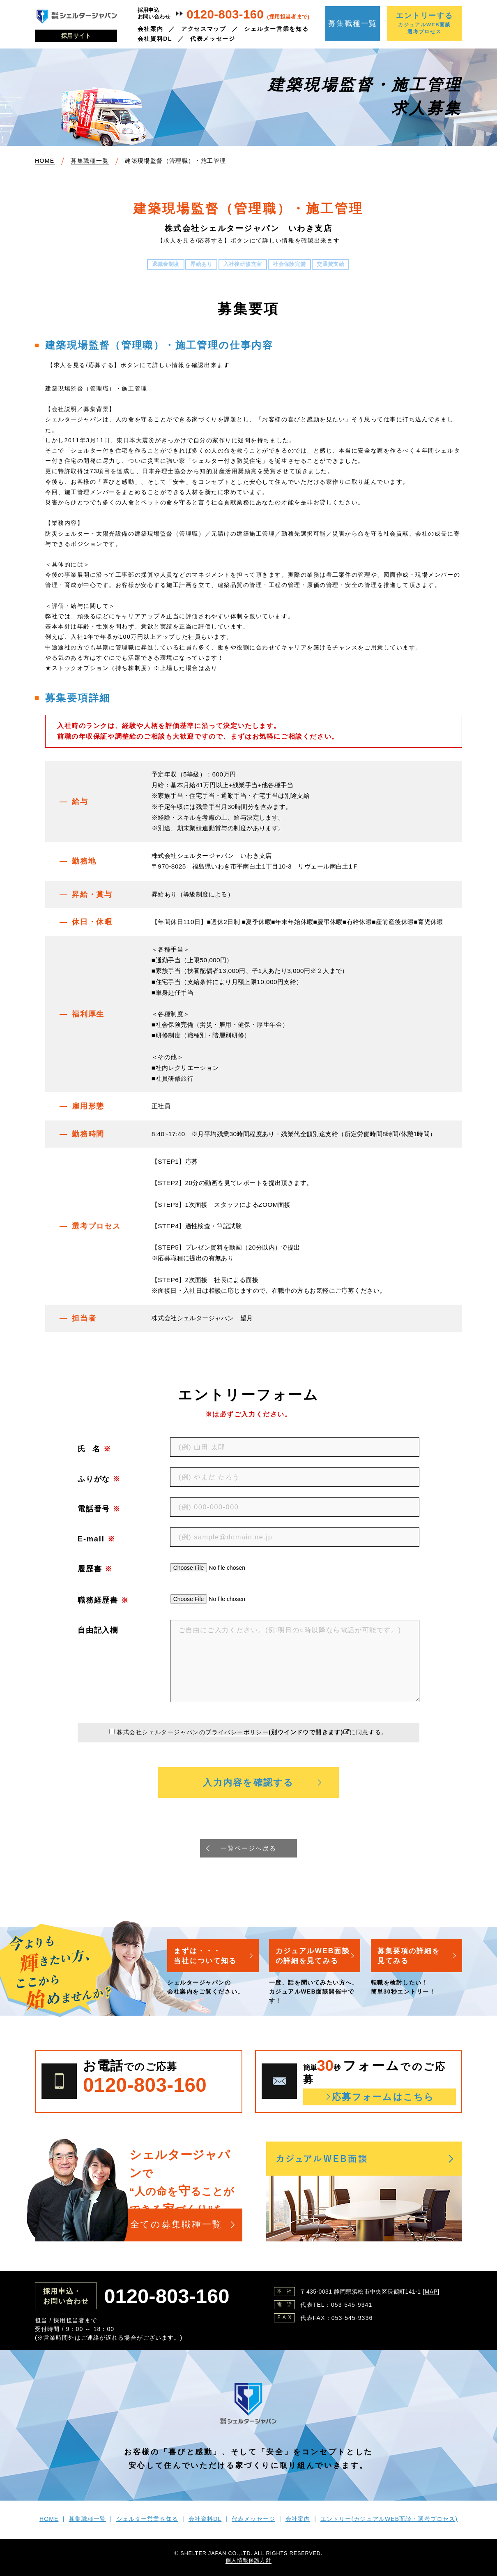 This screenshot has width=497, height=2576. I want to click on 個人情報保護方針, so click(248, 2560).